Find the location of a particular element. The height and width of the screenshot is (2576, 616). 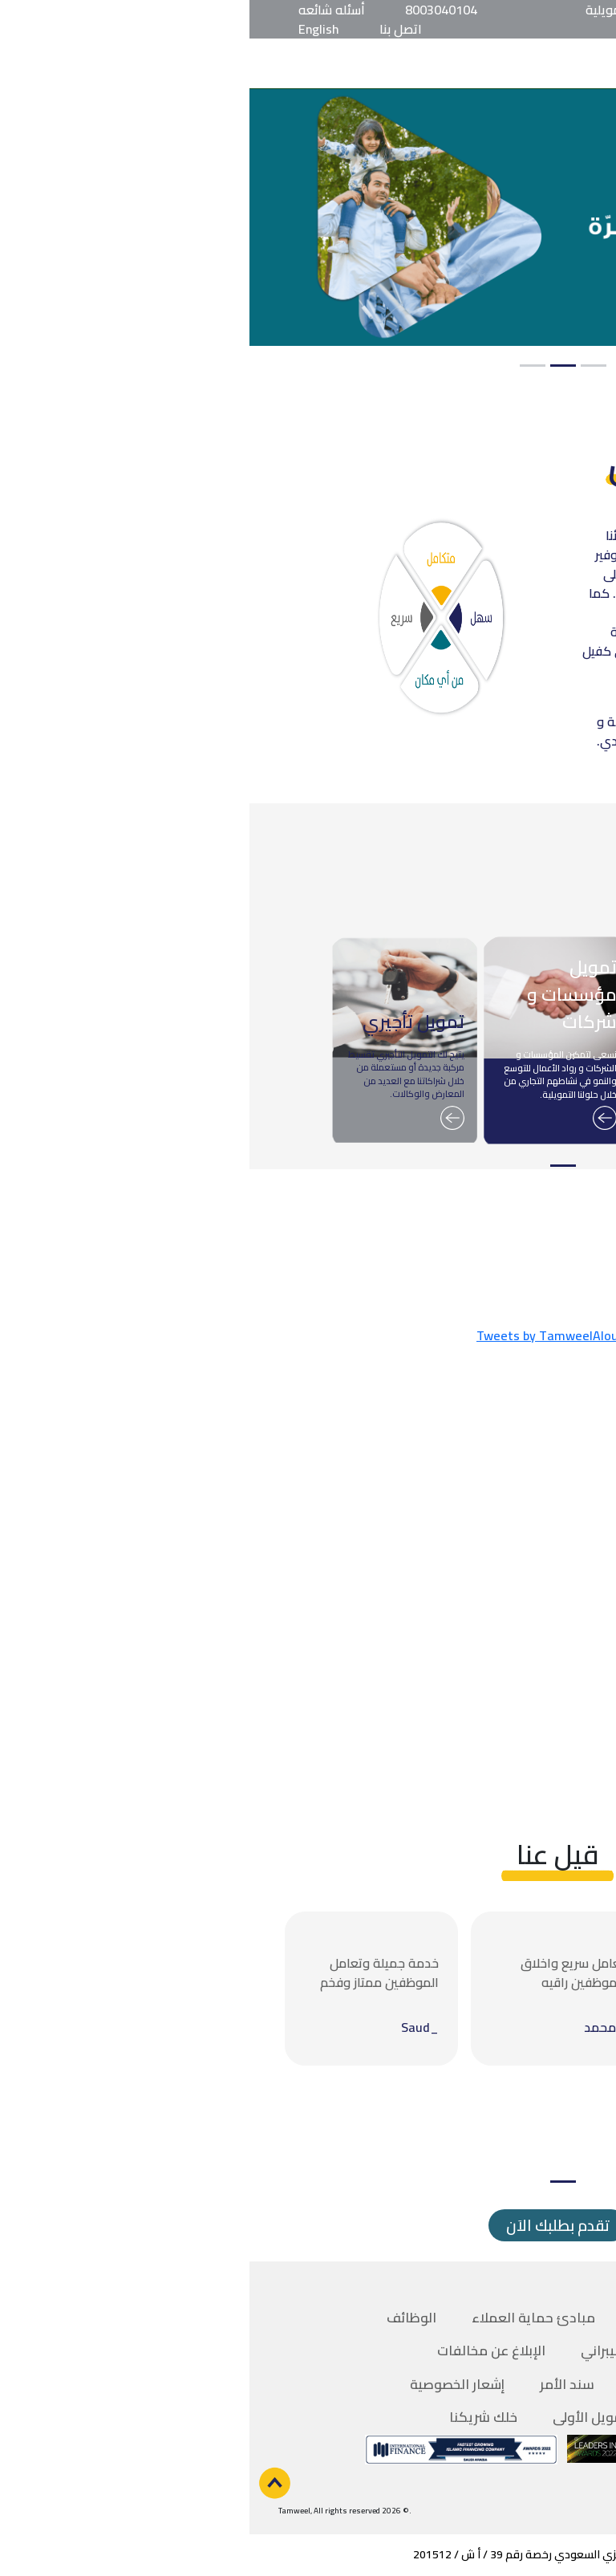

3 [tab] is located at coordinates (283, 365).